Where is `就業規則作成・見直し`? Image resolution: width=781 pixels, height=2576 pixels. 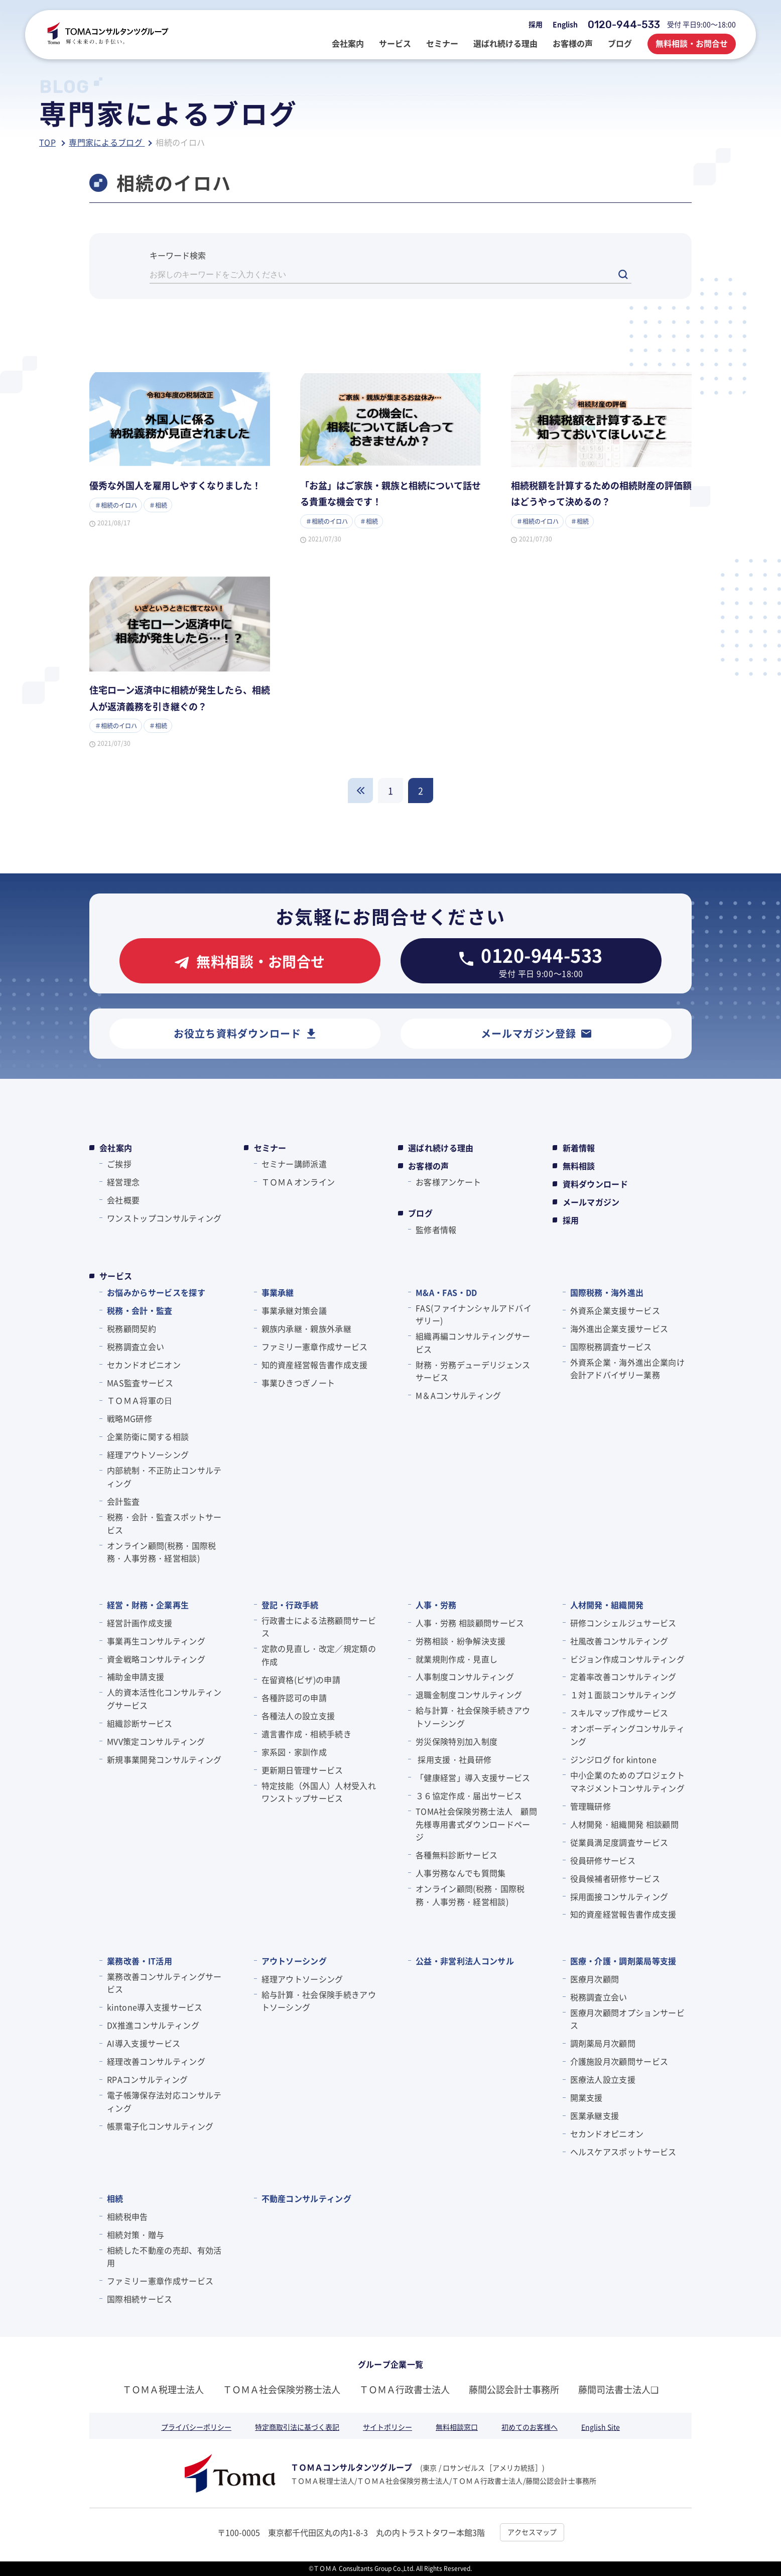
就業規則作成・見直し is located at coordinates (456, 1659).